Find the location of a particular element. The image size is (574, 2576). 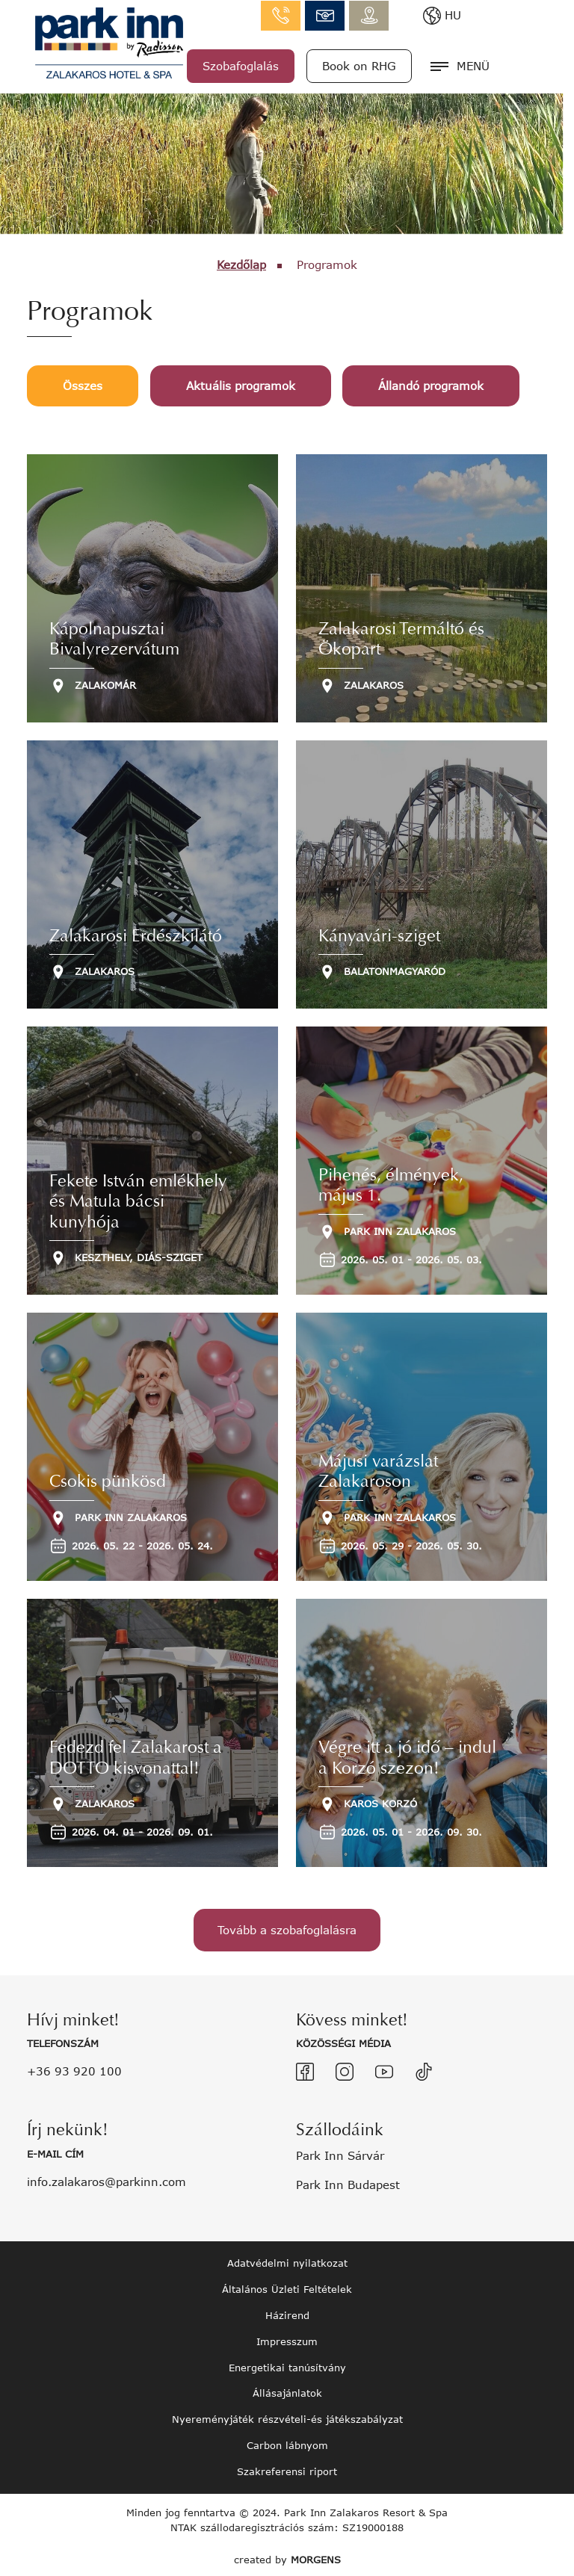

Általános Üzleti Feltételek is located at coordinates (287, 2286).